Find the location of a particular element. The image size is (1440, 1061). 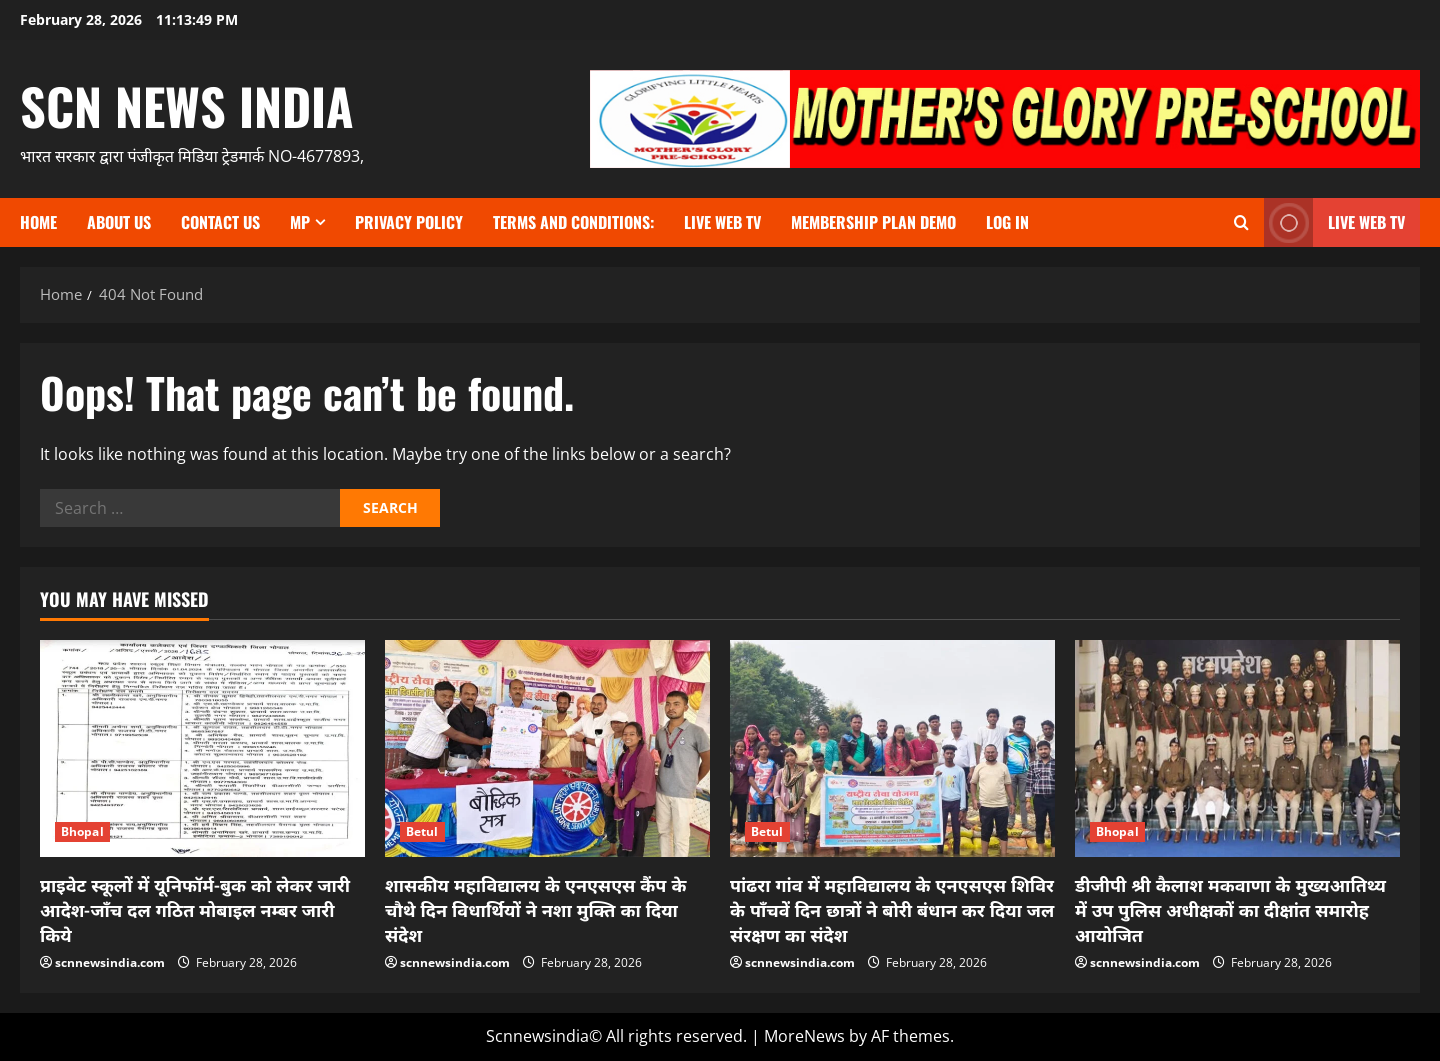

TERMS and CONDITIONS: is located at coordinates (573, 222).